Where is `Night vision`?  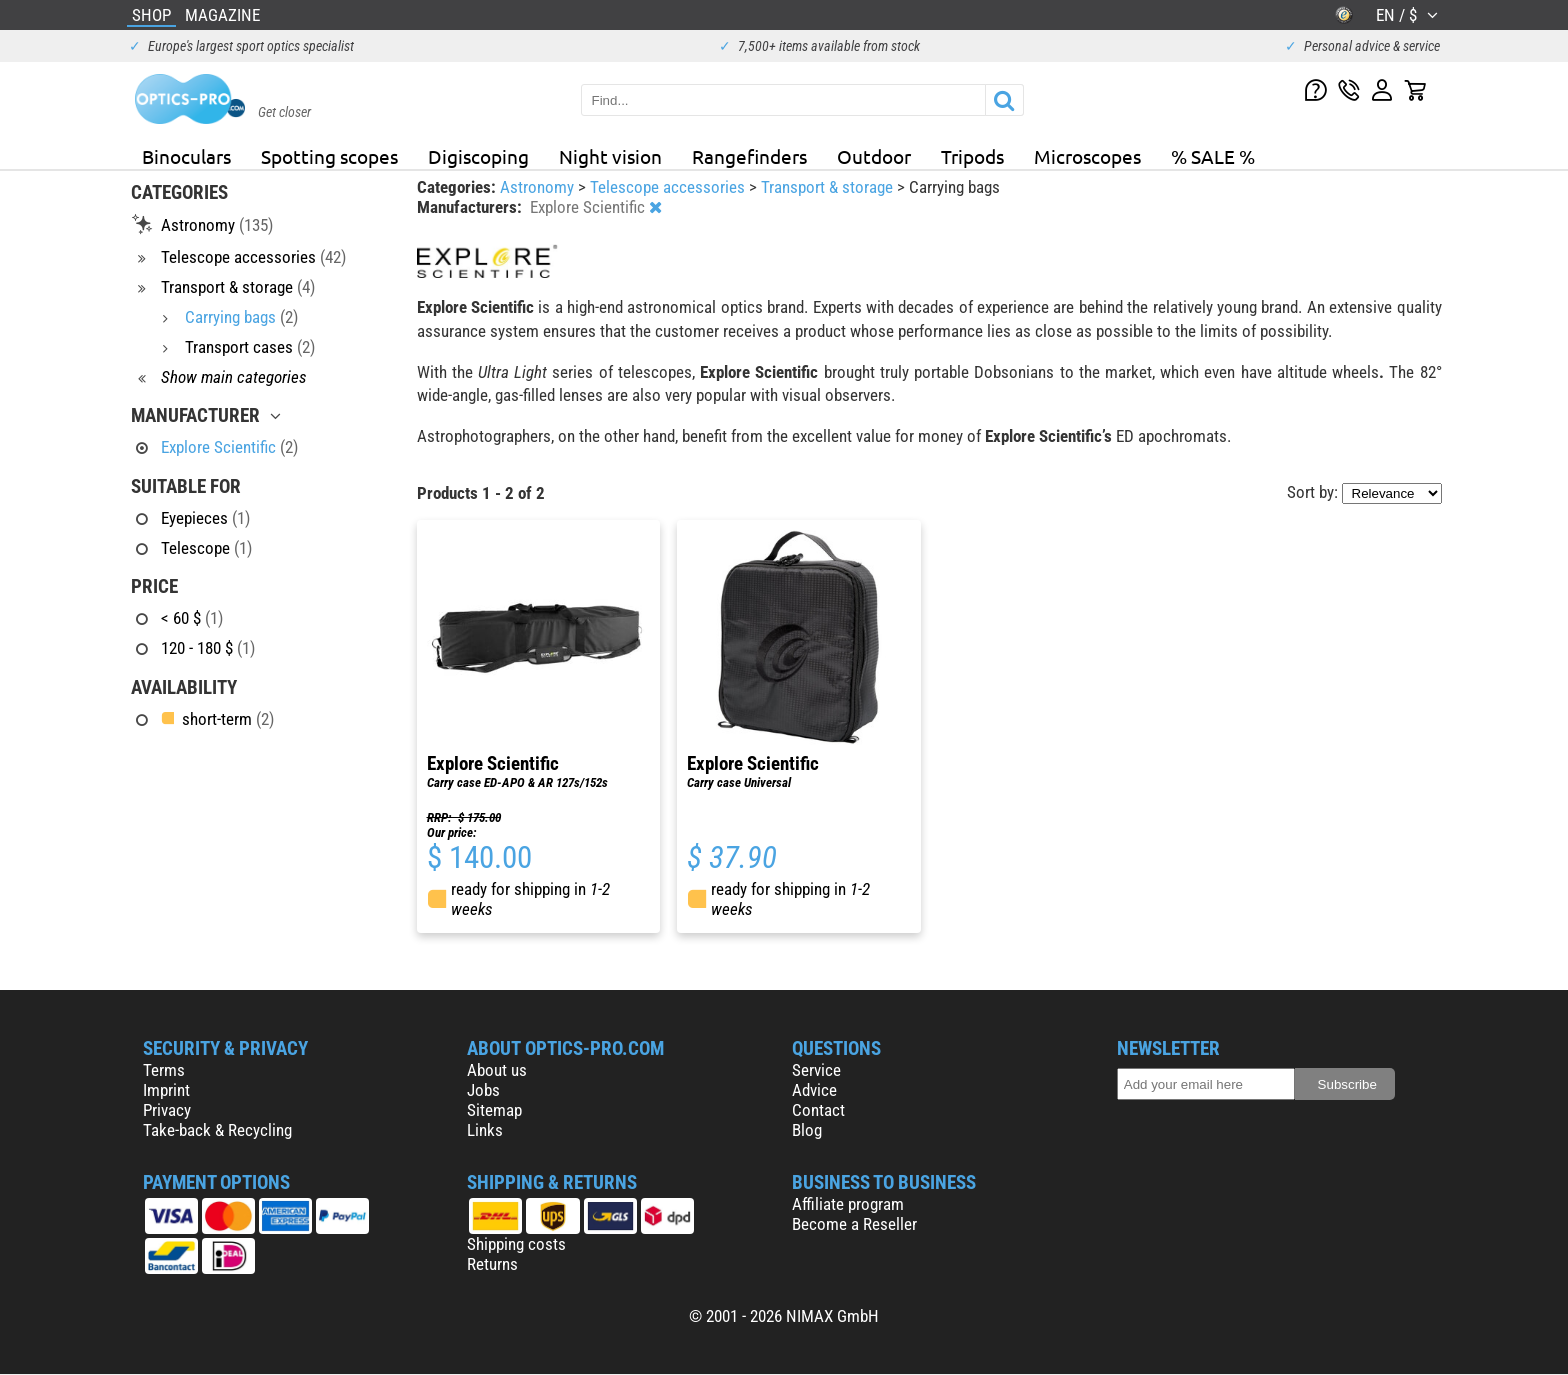
Night vision is located at coordinates (610, 156).